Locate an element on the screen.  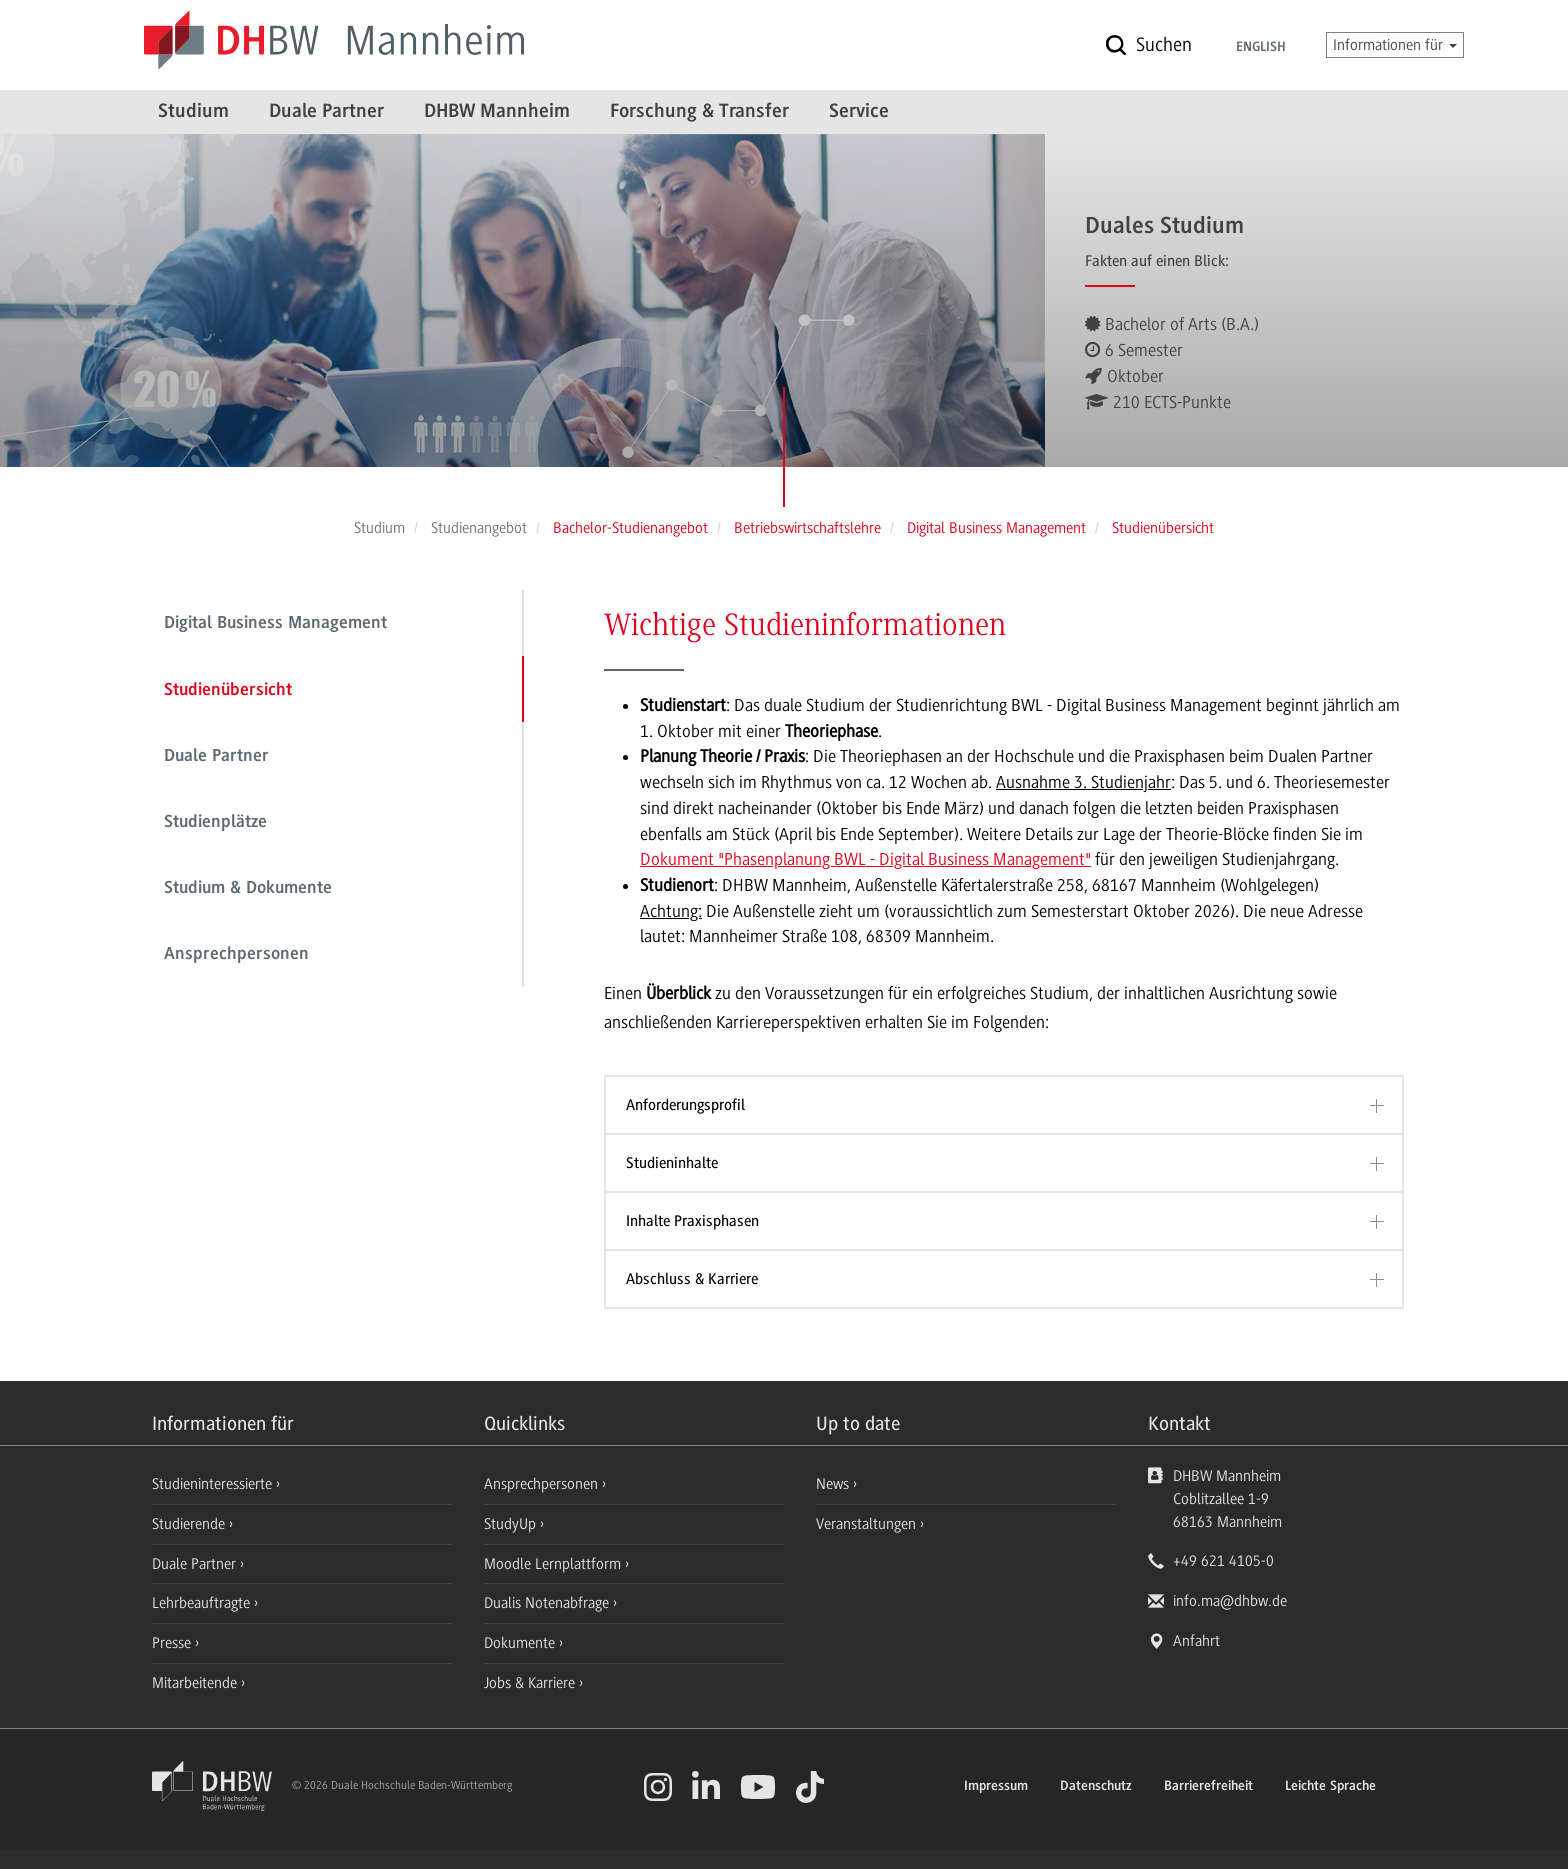
Studieninteressierte is located at coordinates (214, 1484).